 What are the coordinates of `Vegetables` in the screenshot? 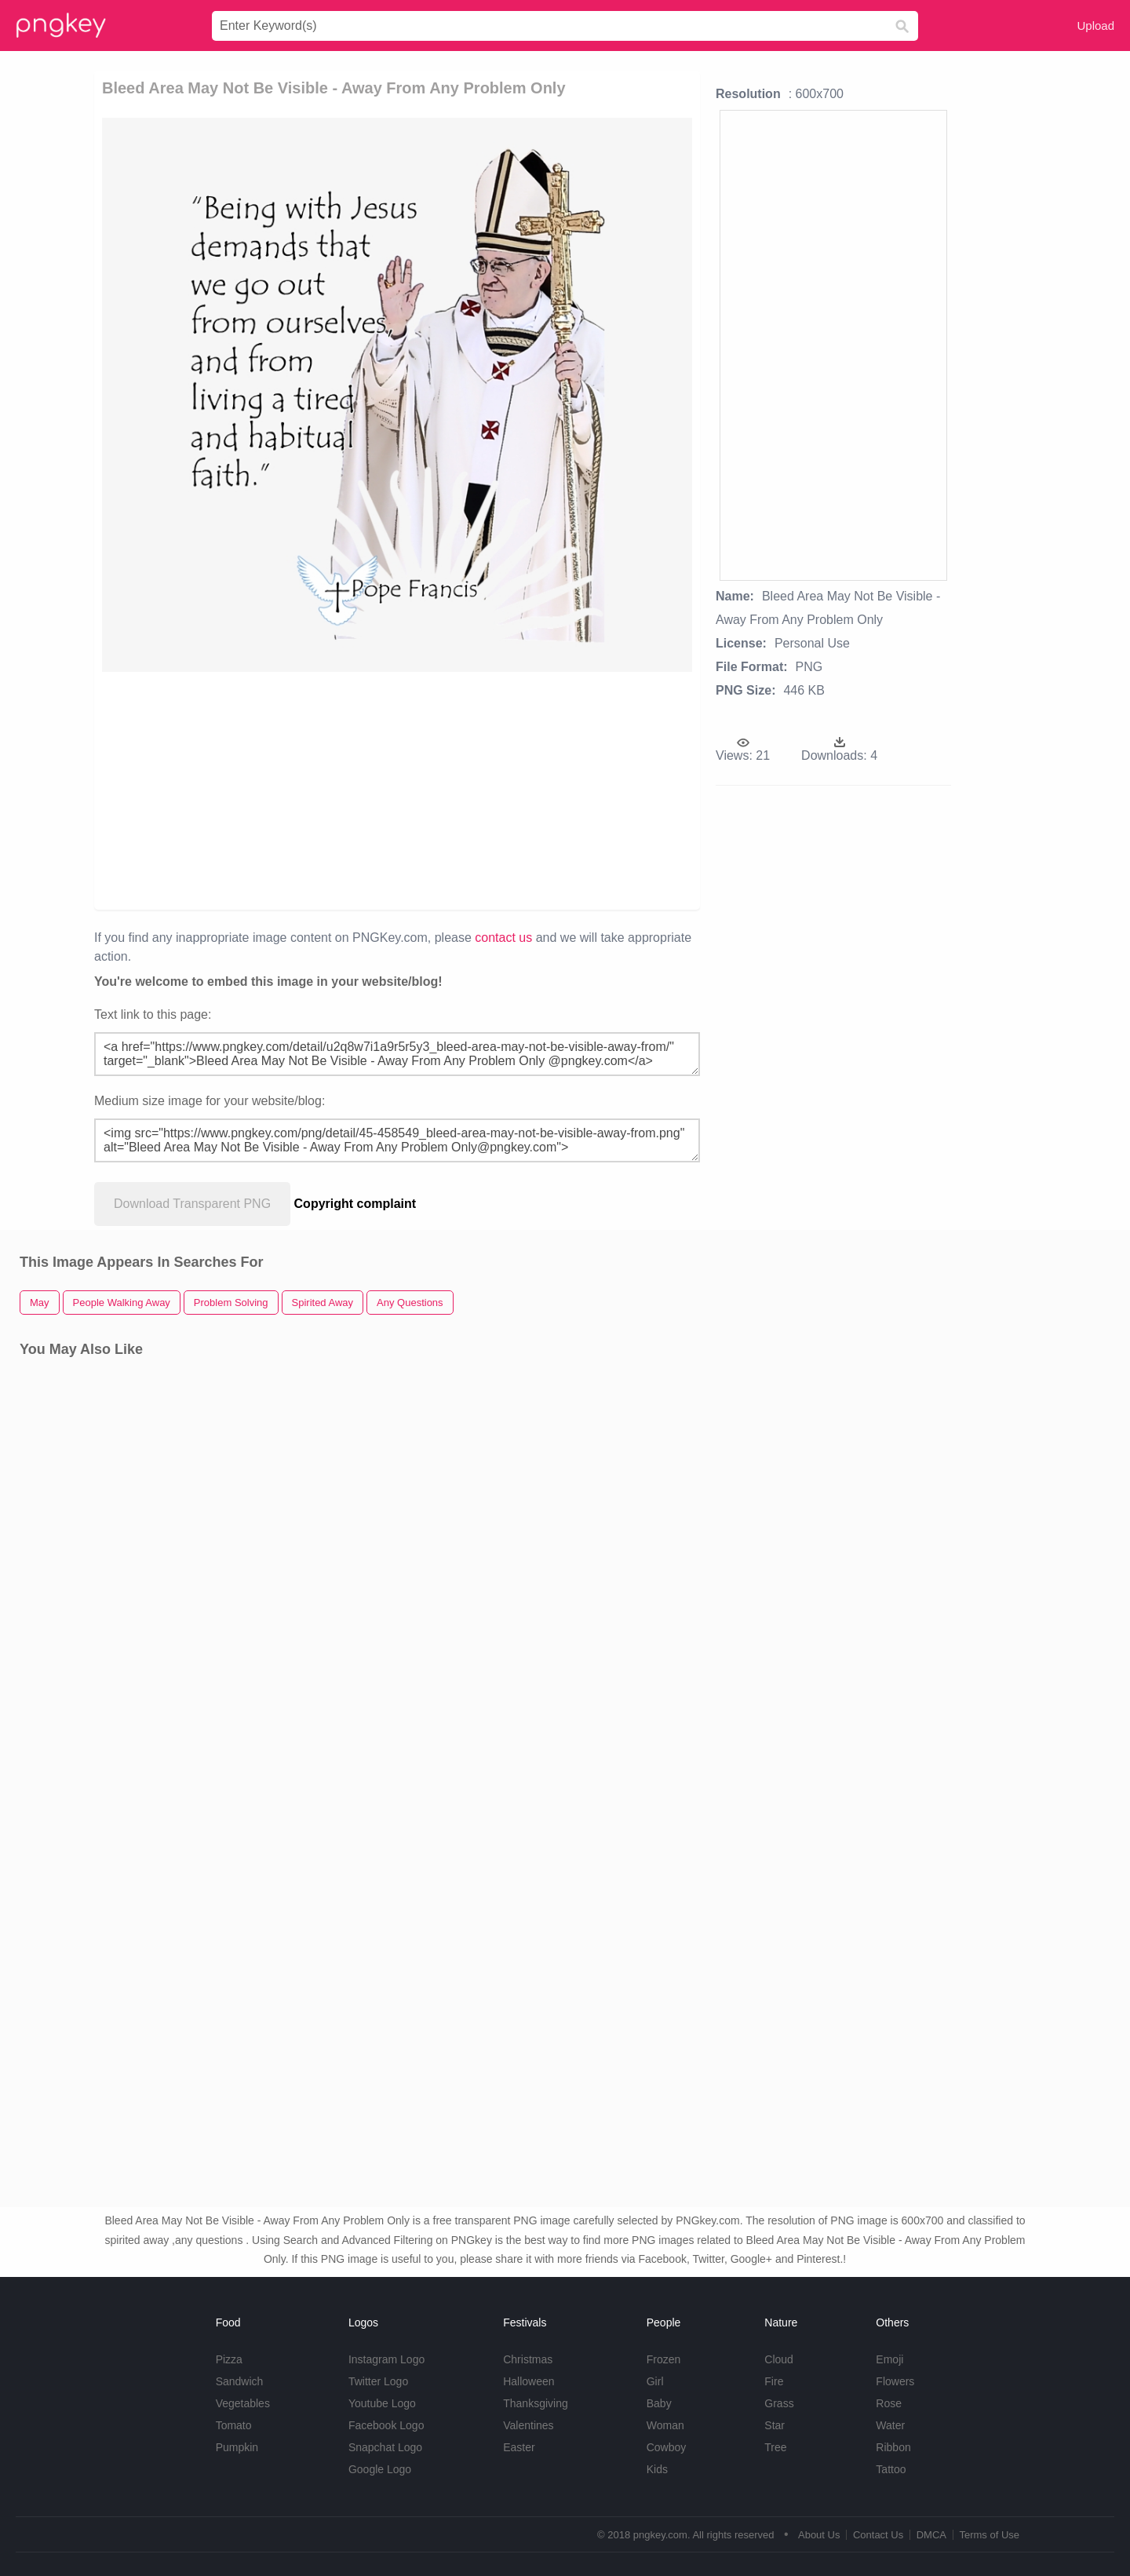 It's located at (243, 2403).